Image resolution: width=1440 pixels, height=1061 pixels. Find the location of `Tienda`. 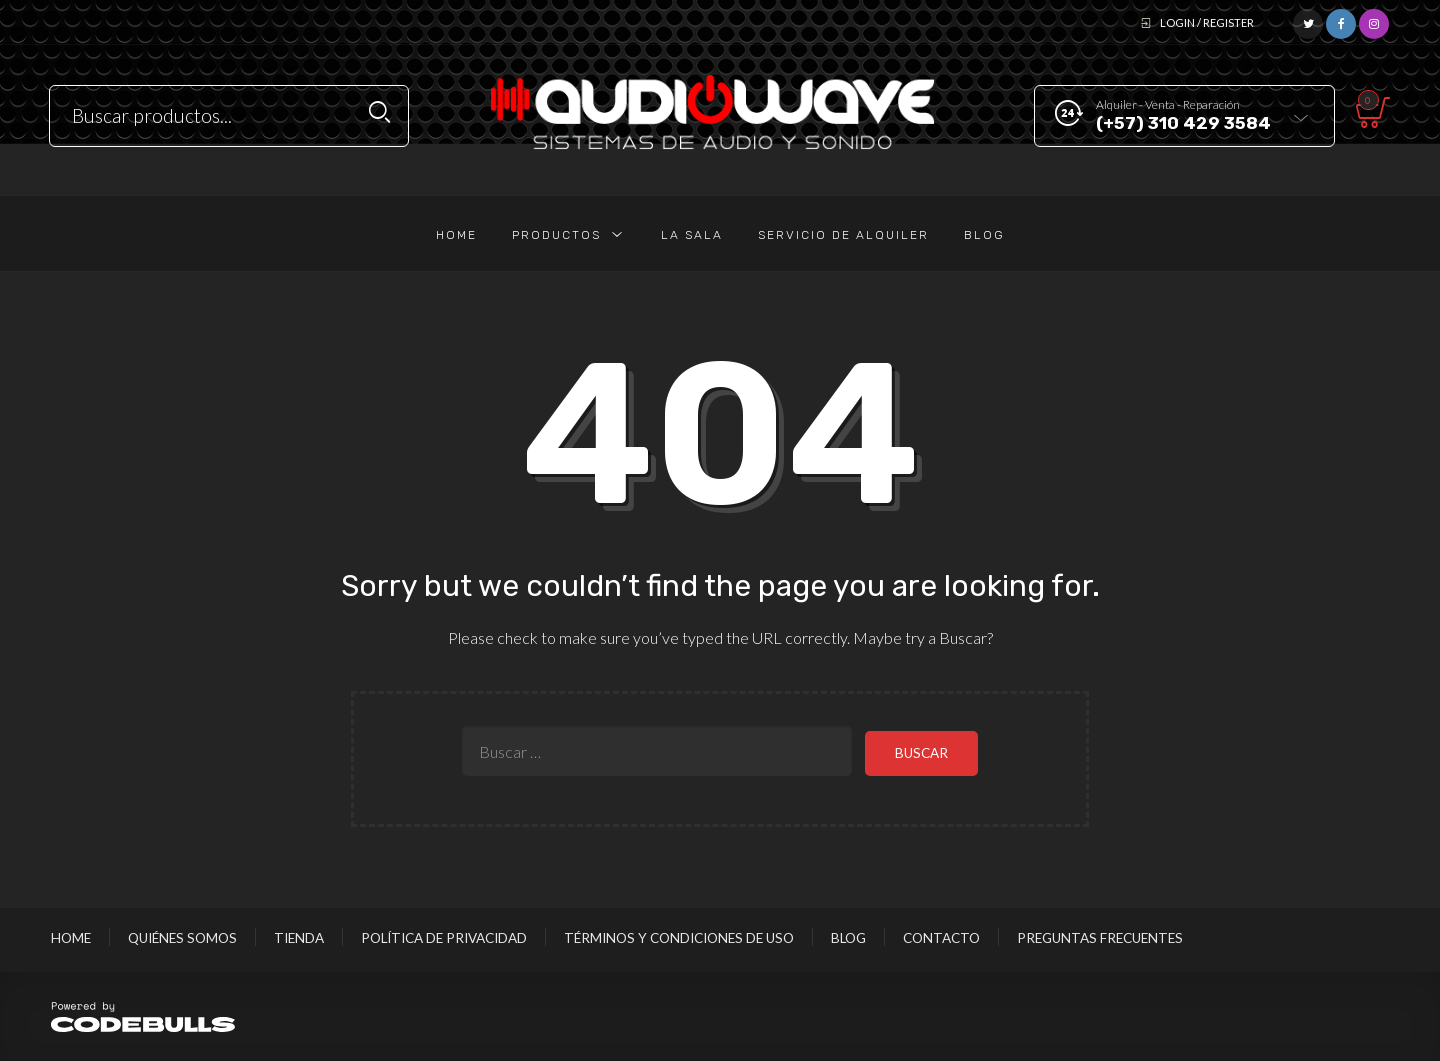

Tienda is located at coordinates (299, 937).